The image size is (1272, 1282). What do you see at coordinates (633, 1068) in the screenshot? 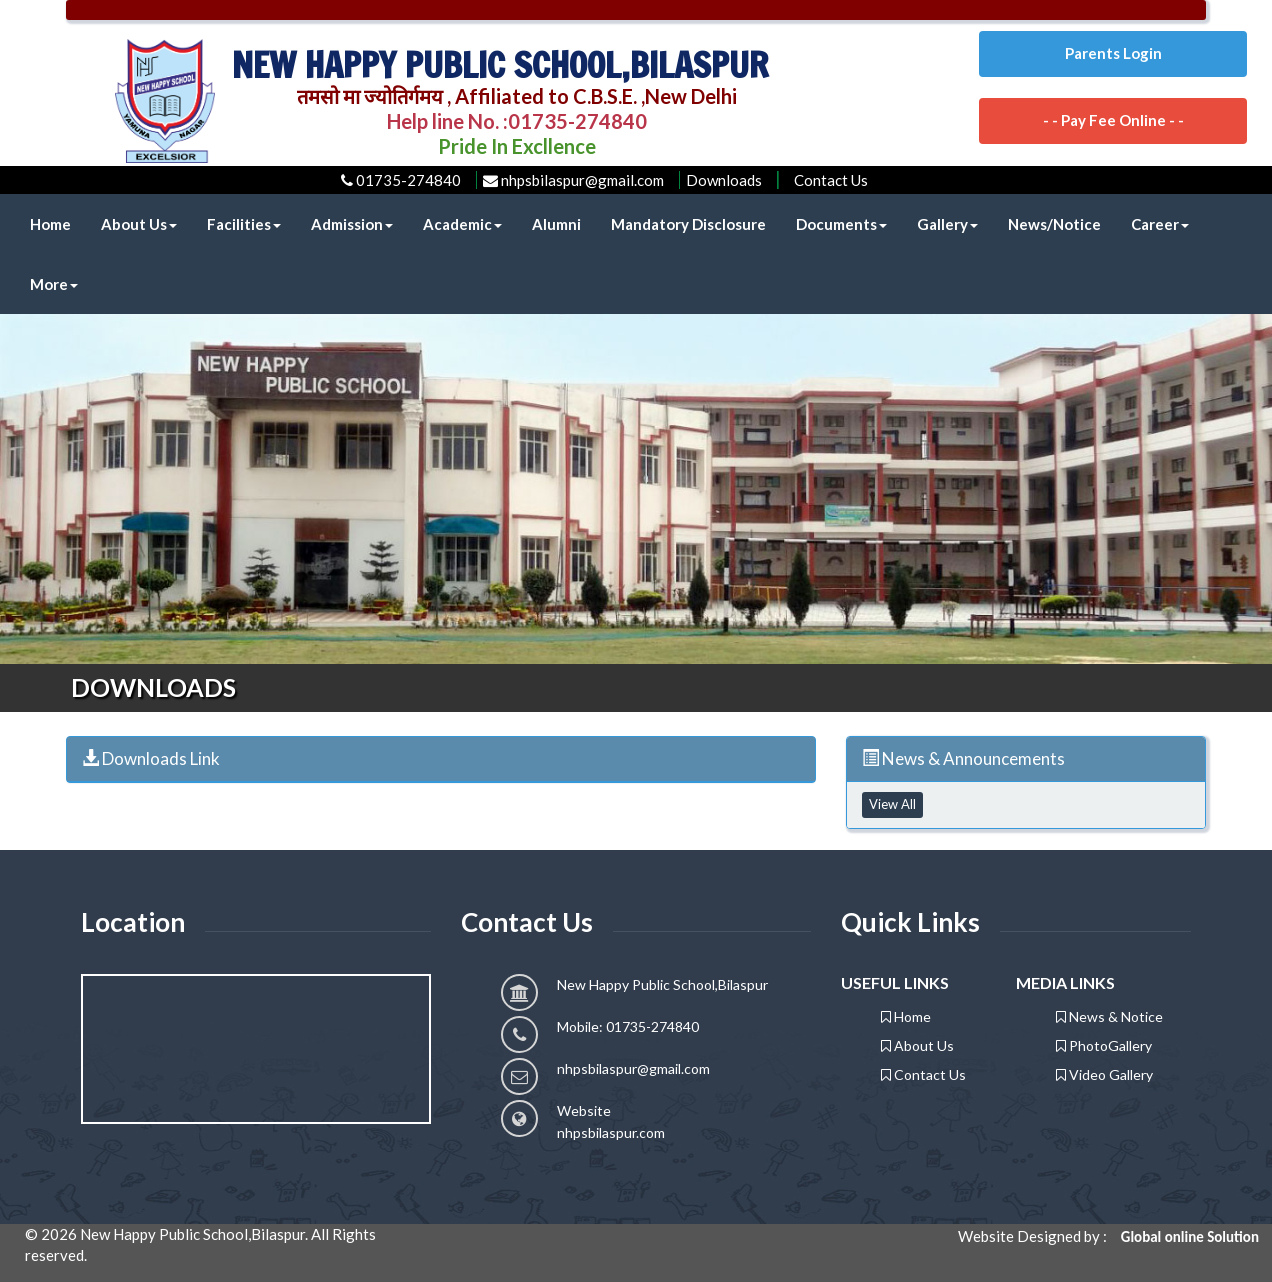
I see `nhpsbilaspur@gmail.com` at bounding box center [633, 1068].